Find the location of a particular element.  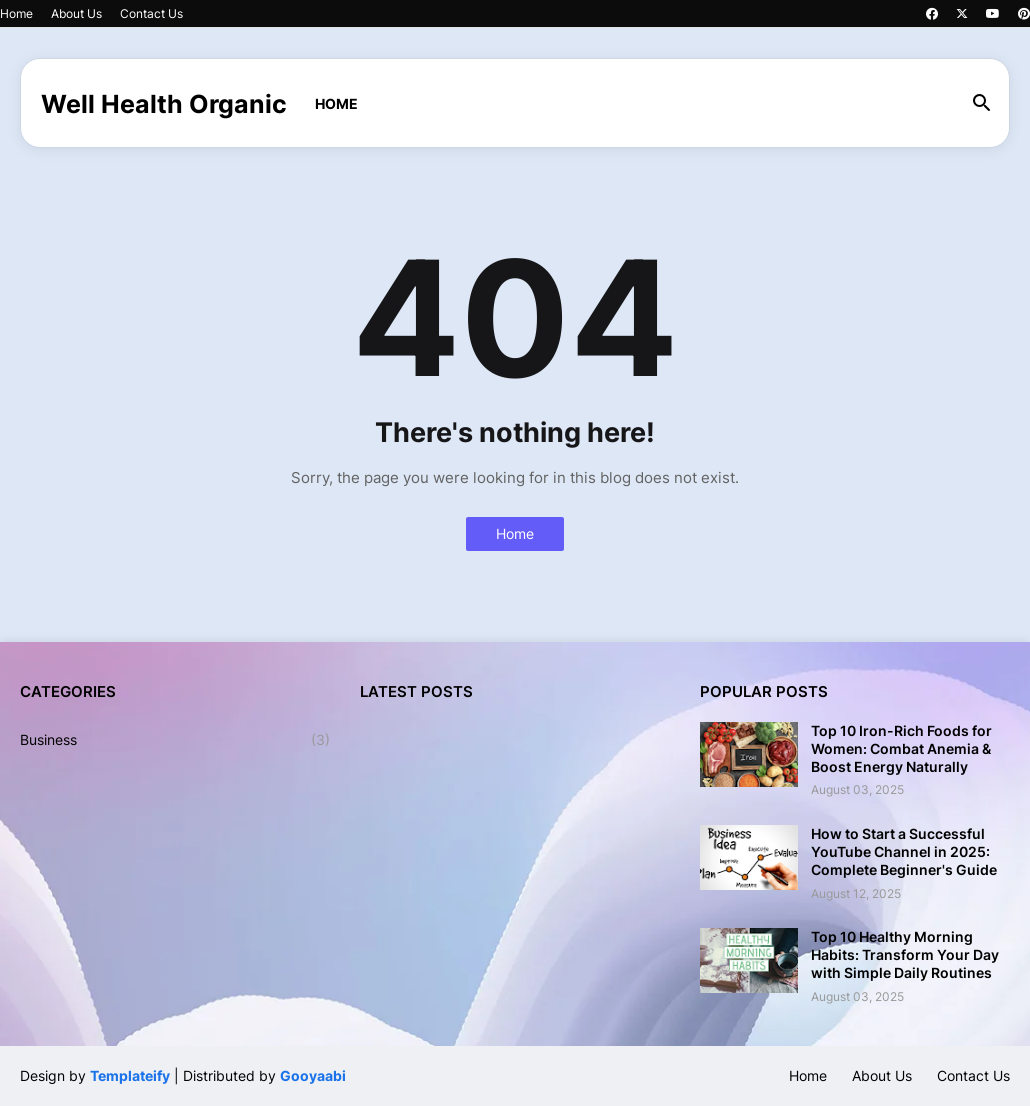

[button] is located at coordinates (982, 104).